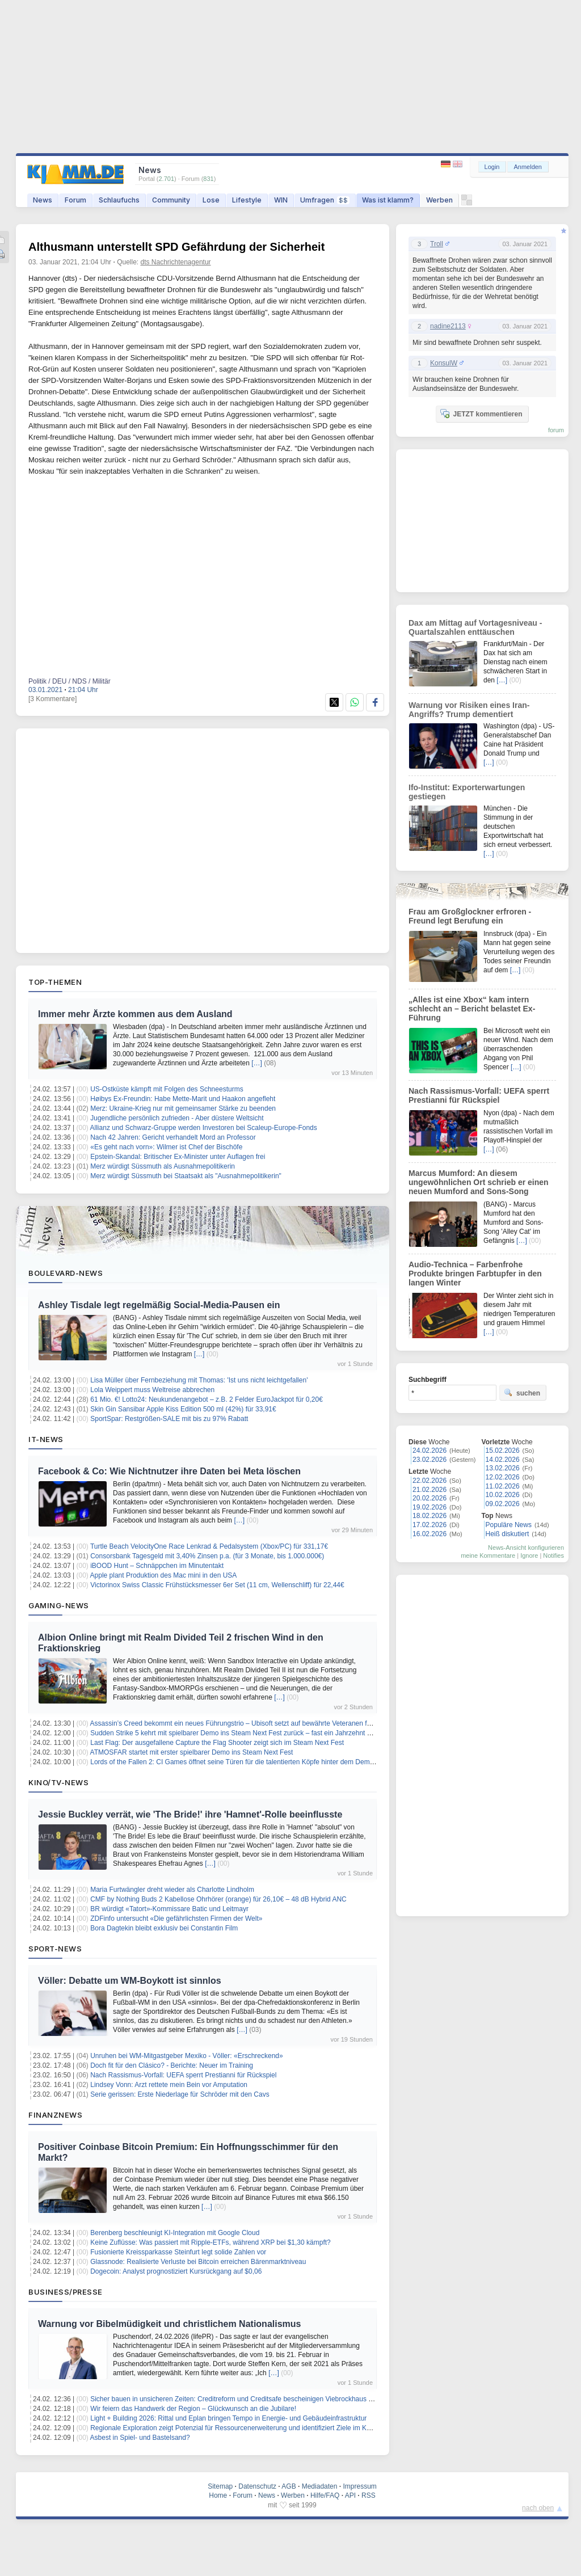 The image size is (581, 2576). What do you see at coordinates (217, 1743) in the screenshot?
I see `Last Flag: Der ausgefallene Capture the Flag Shooter zeigt sich im Steam Next Fest` at bounding box center [217, 1743].